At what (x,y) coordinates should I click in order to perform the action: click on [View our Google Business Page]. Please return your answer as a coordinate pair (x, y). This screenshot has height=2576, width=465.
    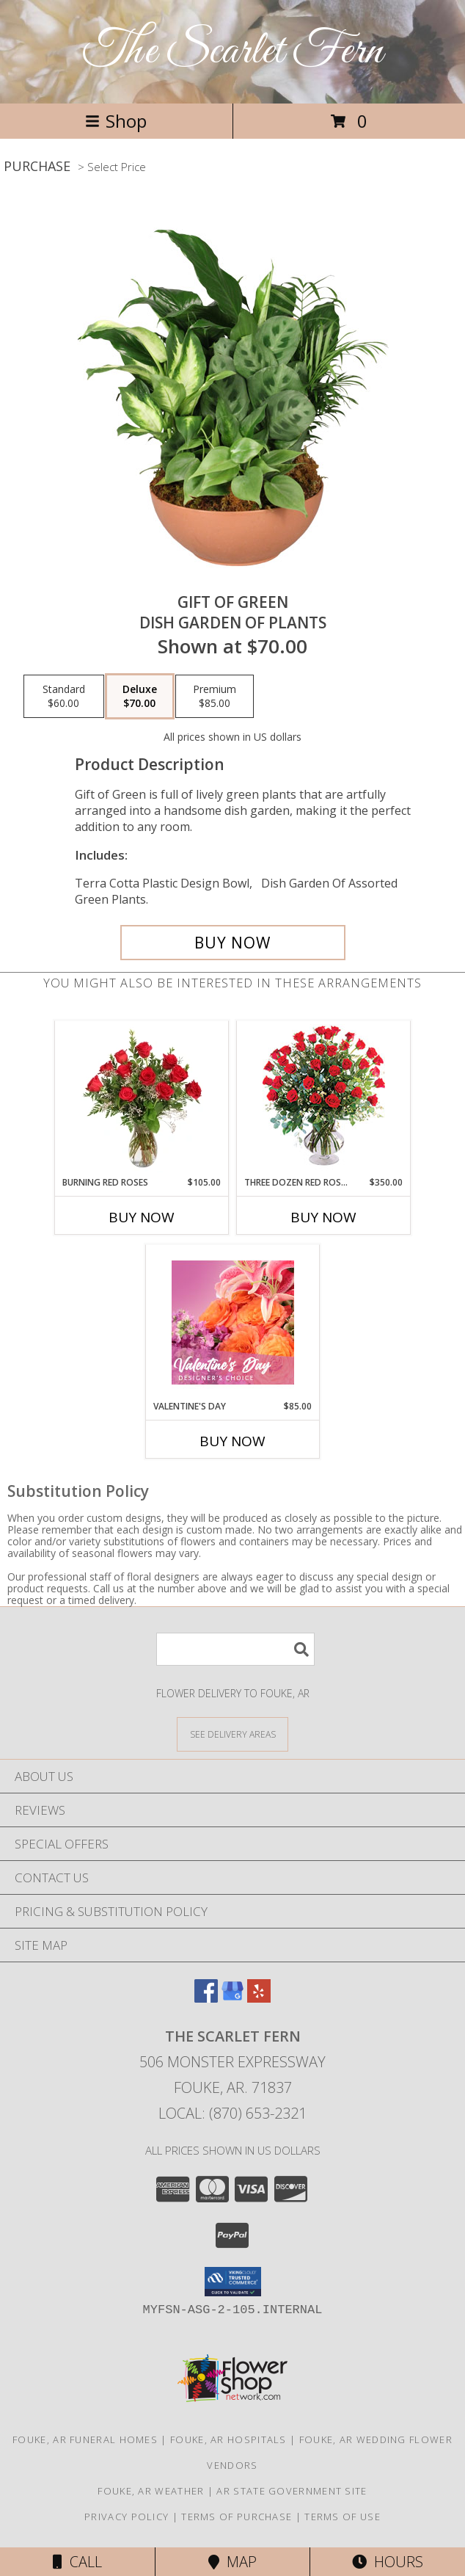
    Looking at the image, I should click on (232, 1997).